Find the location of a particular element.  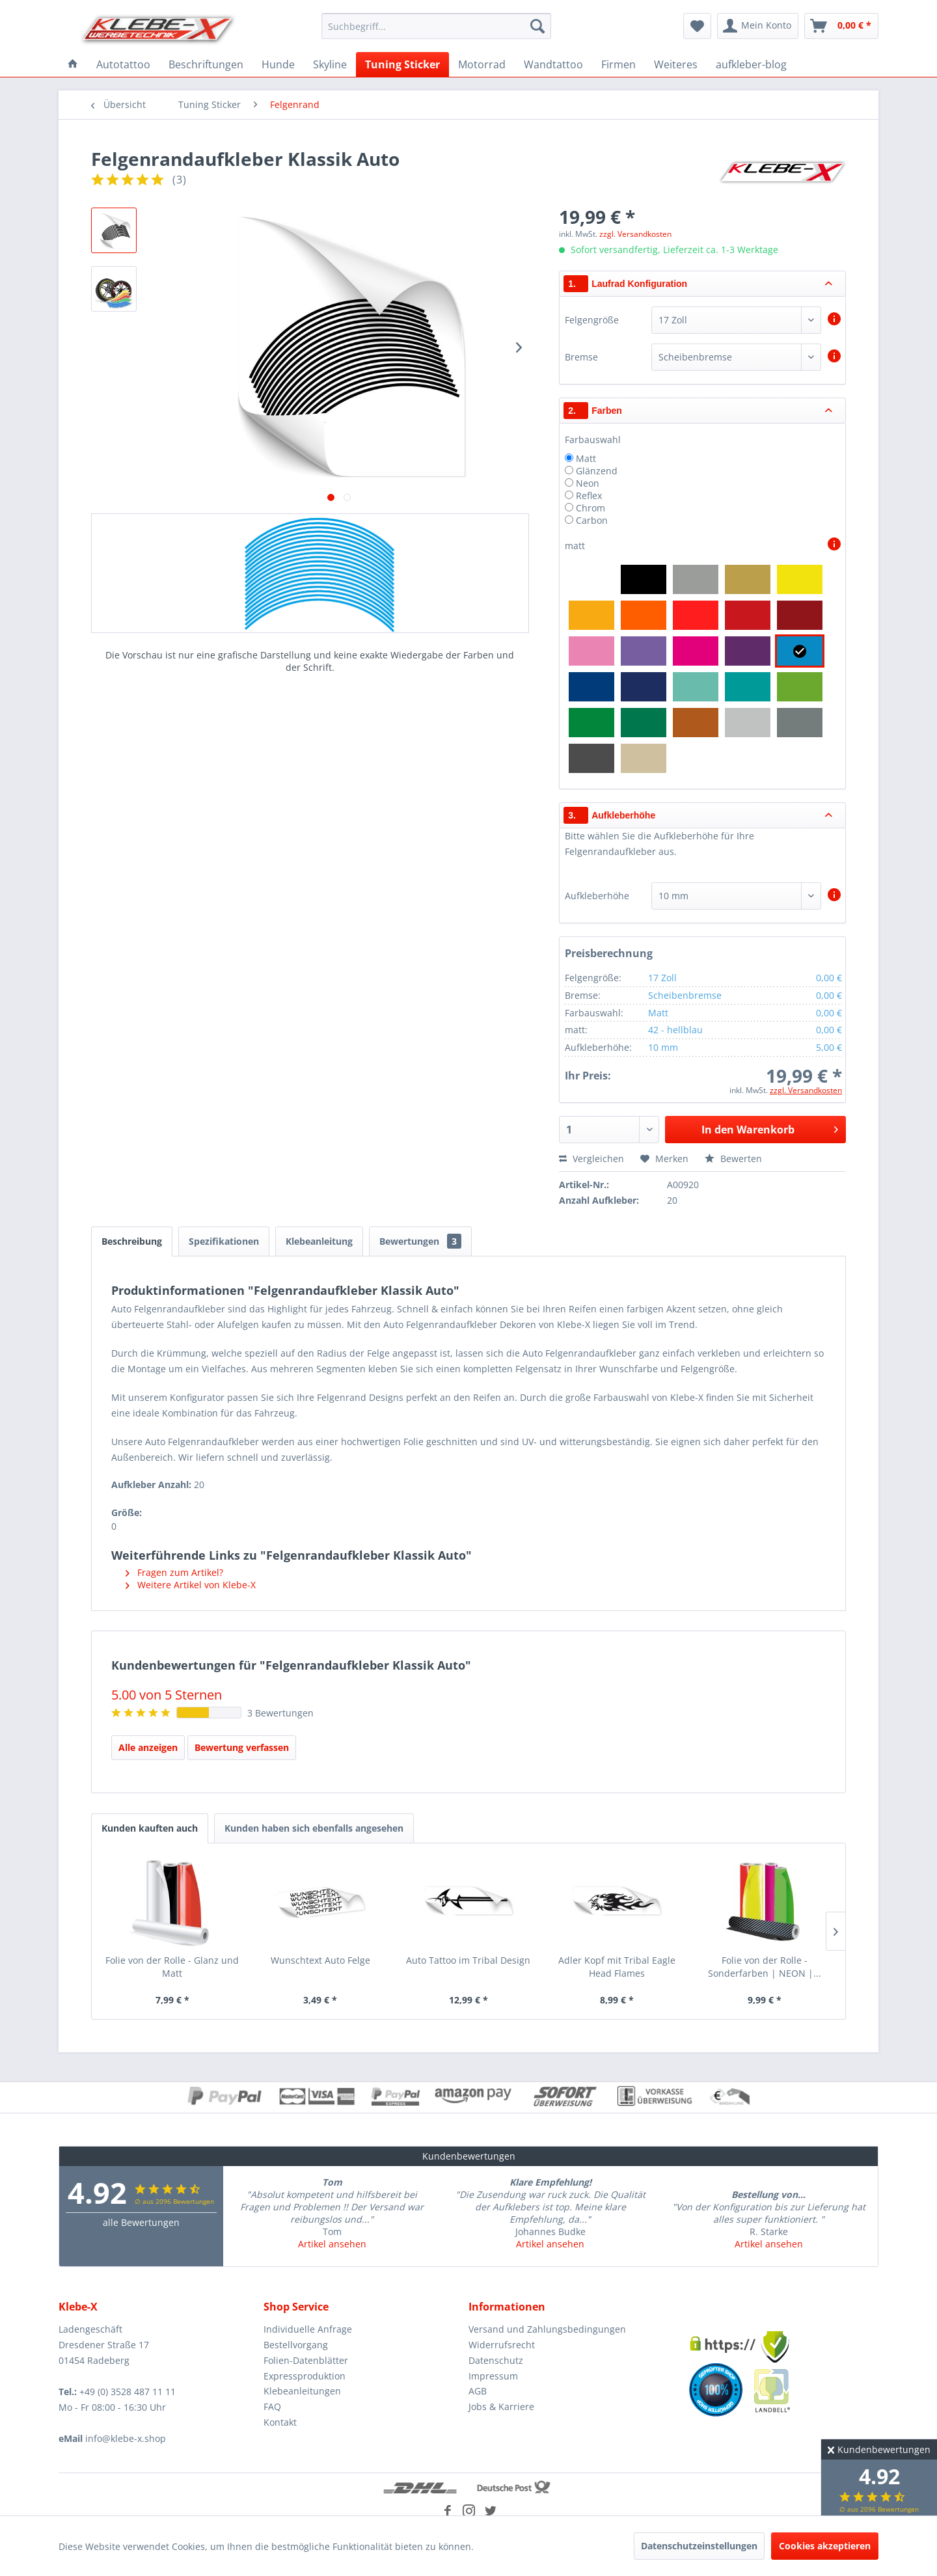

Datenschutzeinstellungen is located at coordinates (699, 2546).